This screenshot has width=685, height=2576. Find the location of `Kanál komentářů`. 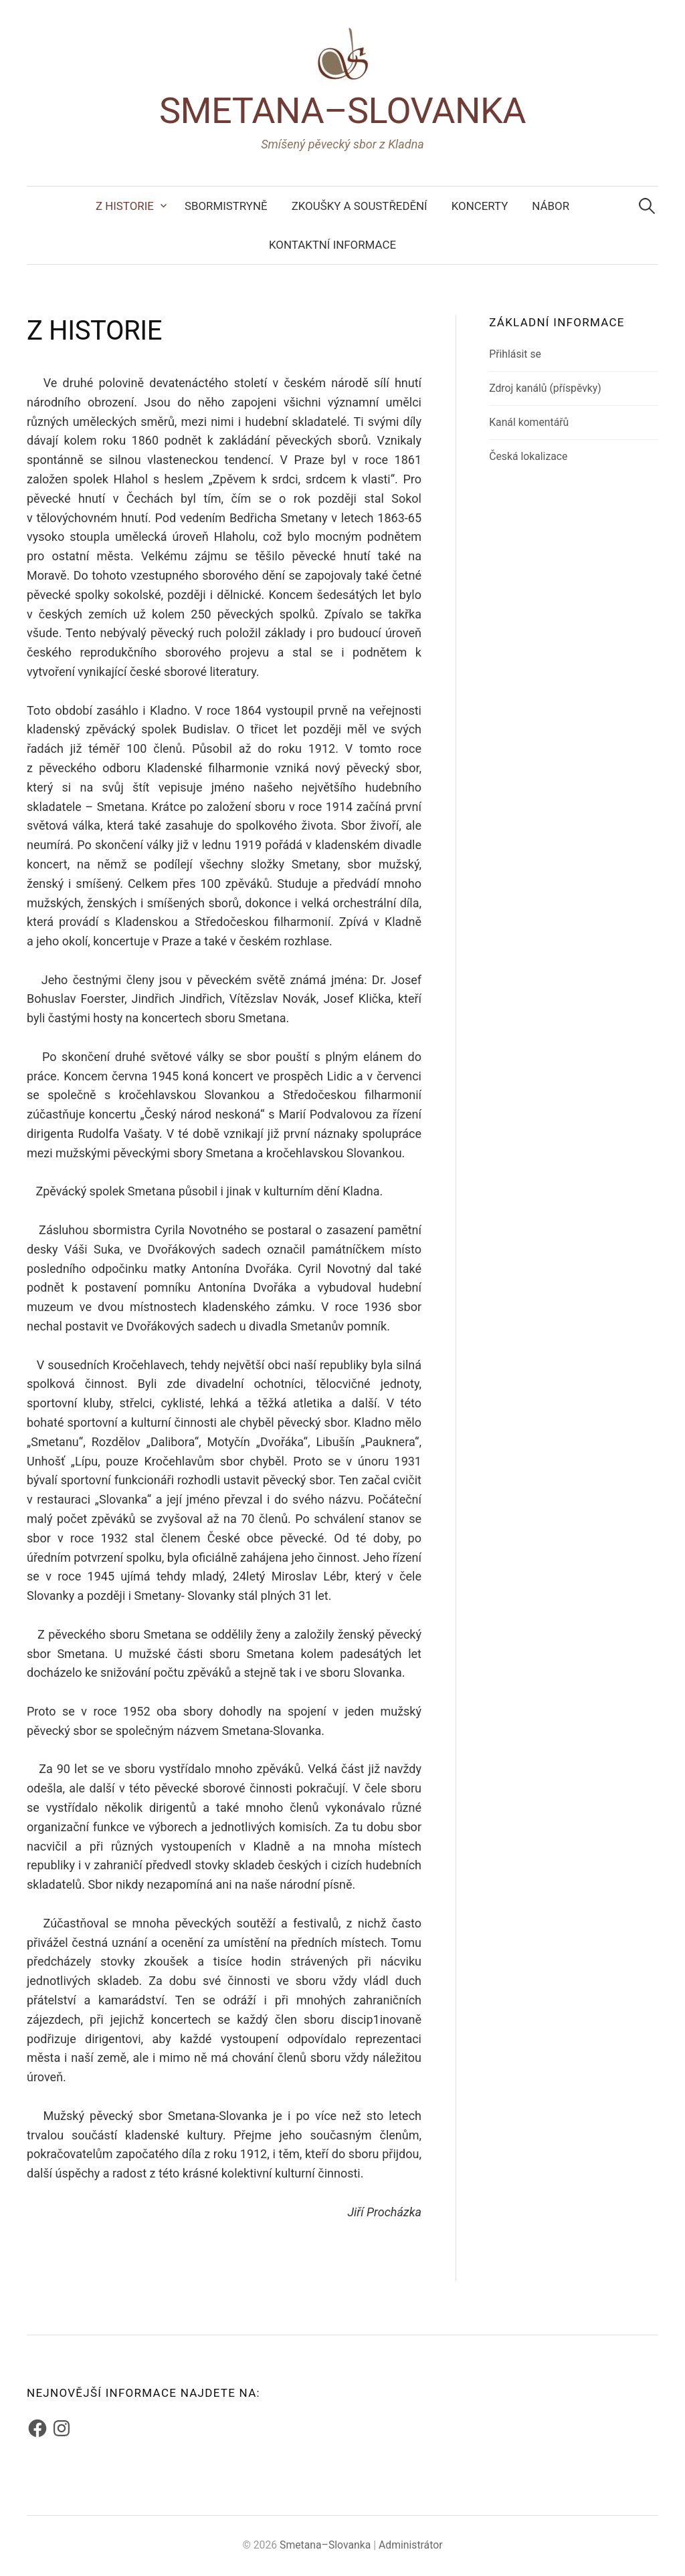

Kanál komentářů is located at coordinates (529, 422).